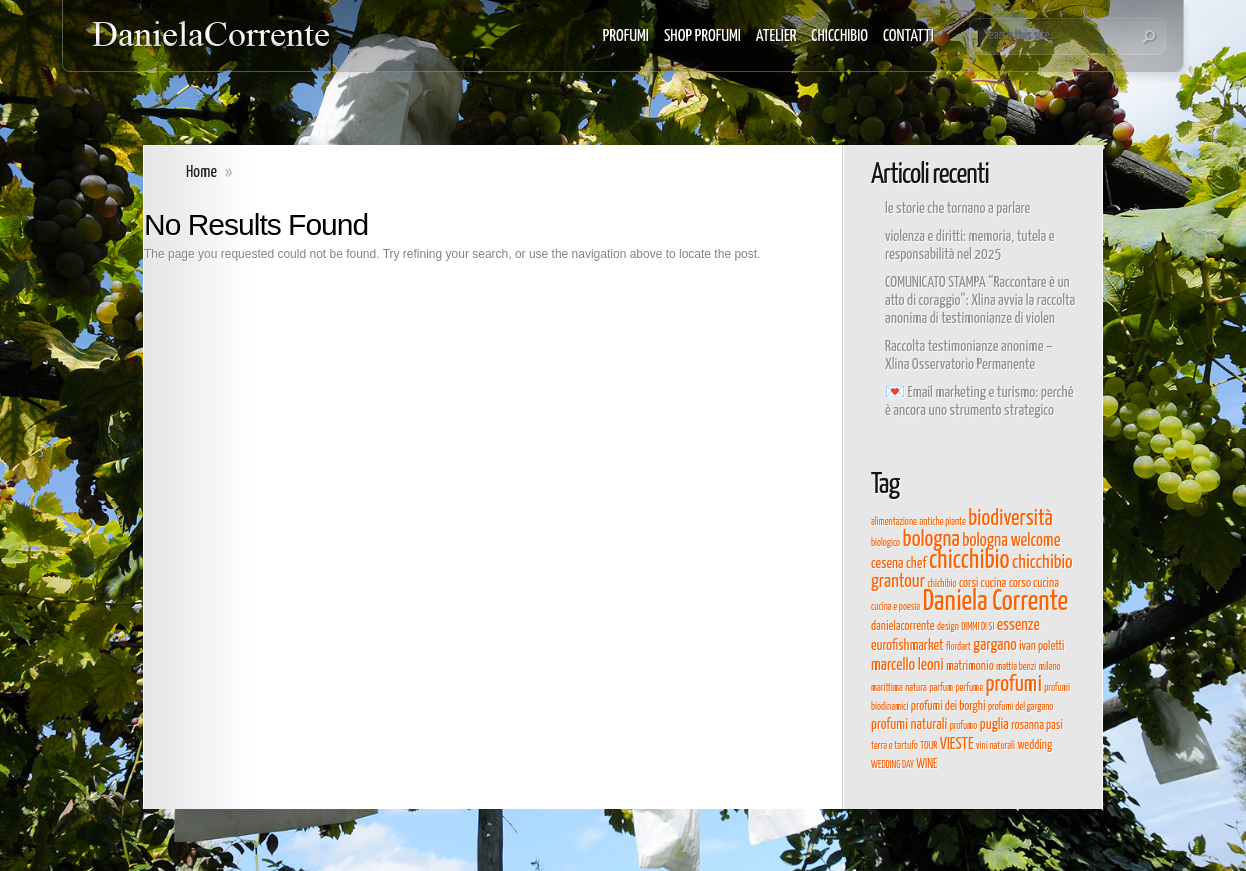  I want to click on chef [chef (5 elementi)], so click(916, 564).